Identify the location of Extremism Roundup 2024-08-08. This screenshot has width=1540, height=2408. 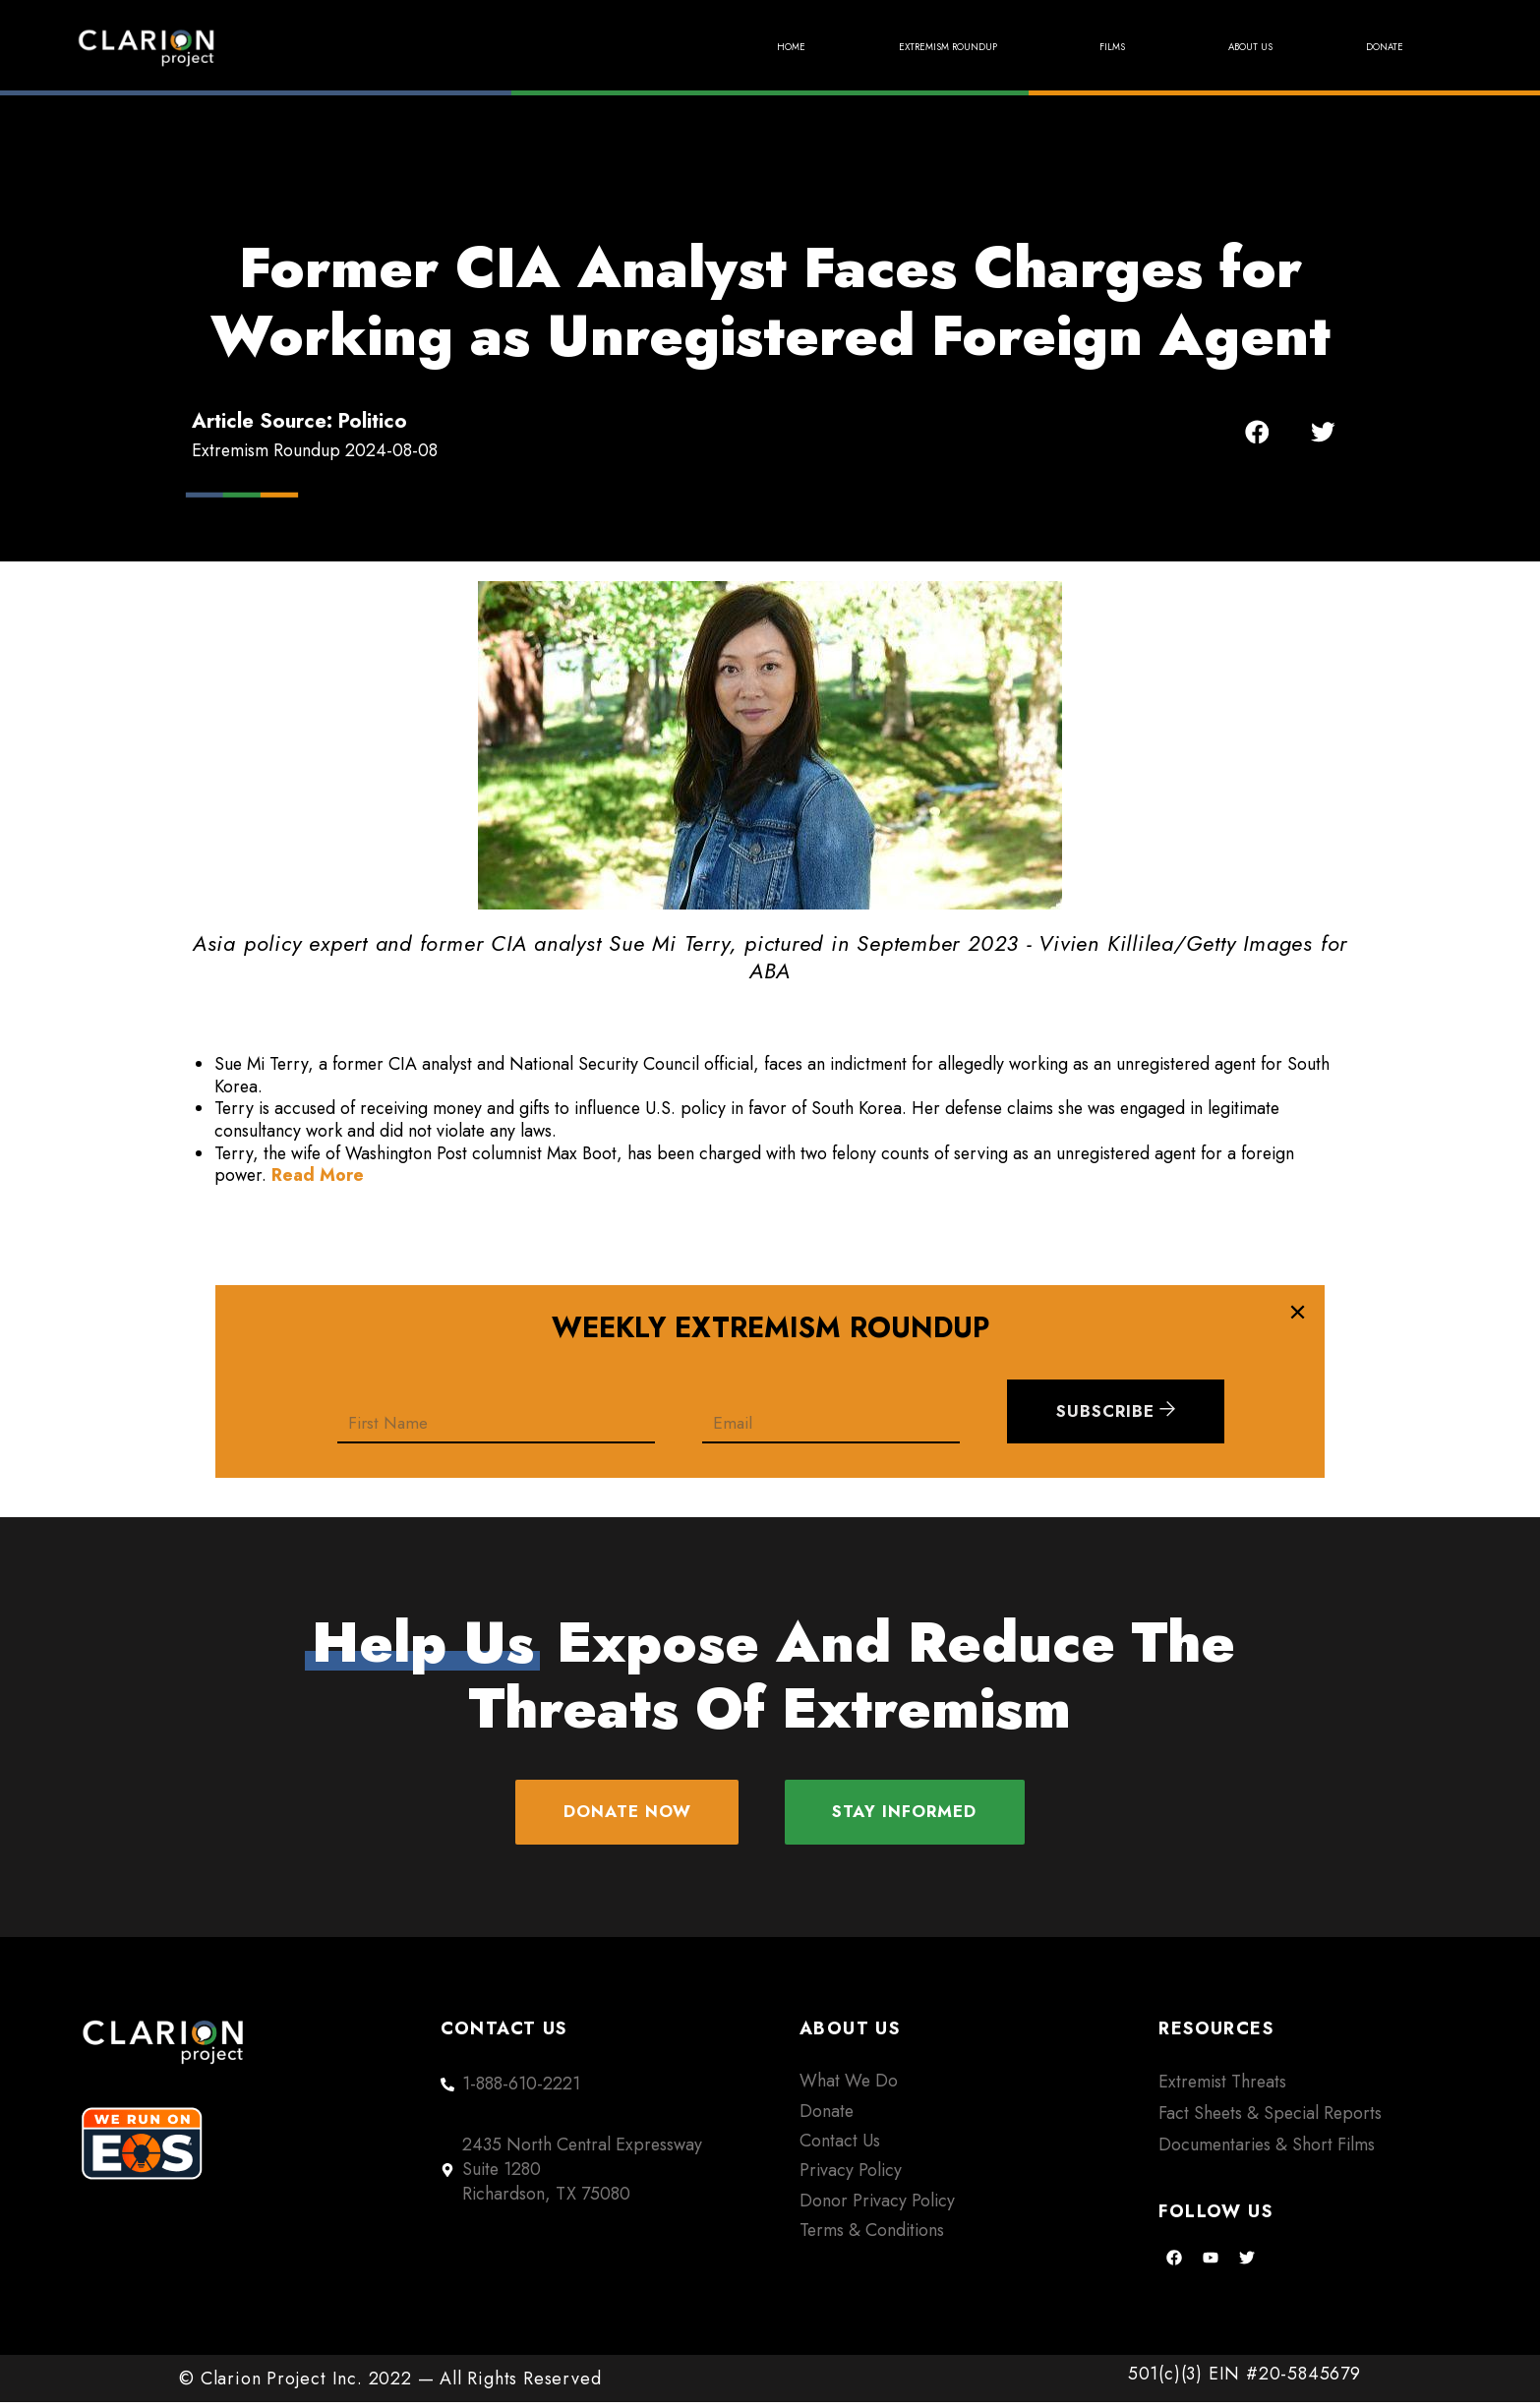
(315, 450).